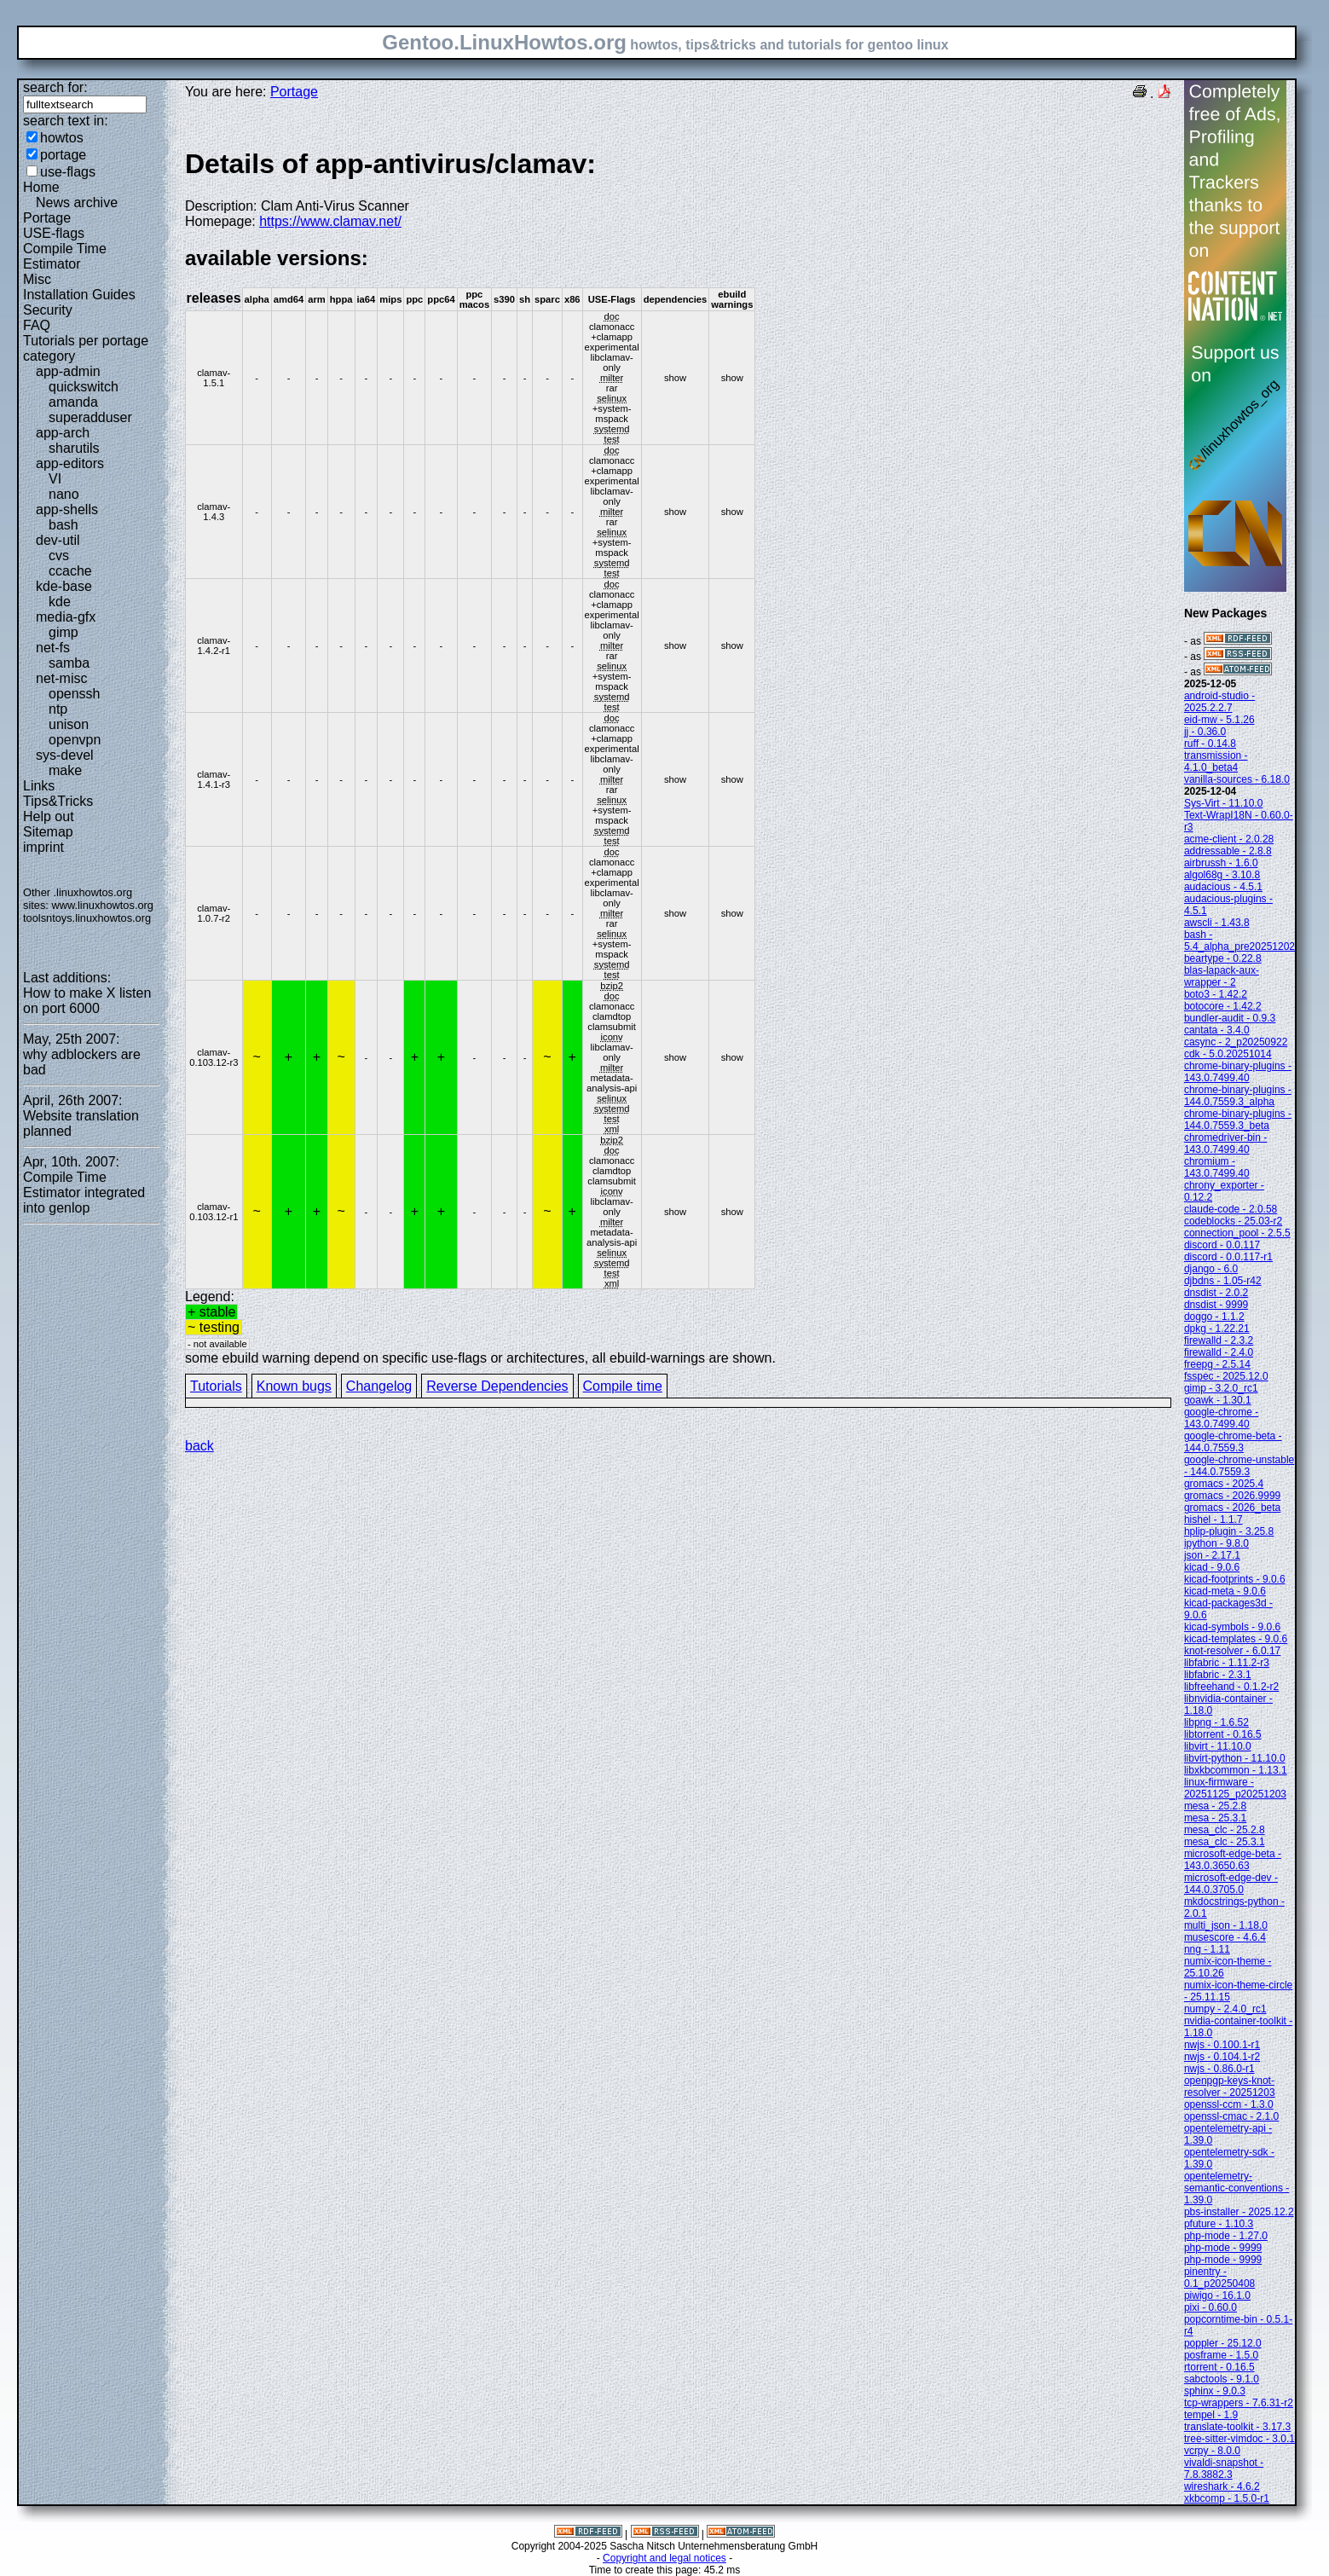  I want to click on tcp-wrappers - 7.6.31-r2, so click(1238, 2403).